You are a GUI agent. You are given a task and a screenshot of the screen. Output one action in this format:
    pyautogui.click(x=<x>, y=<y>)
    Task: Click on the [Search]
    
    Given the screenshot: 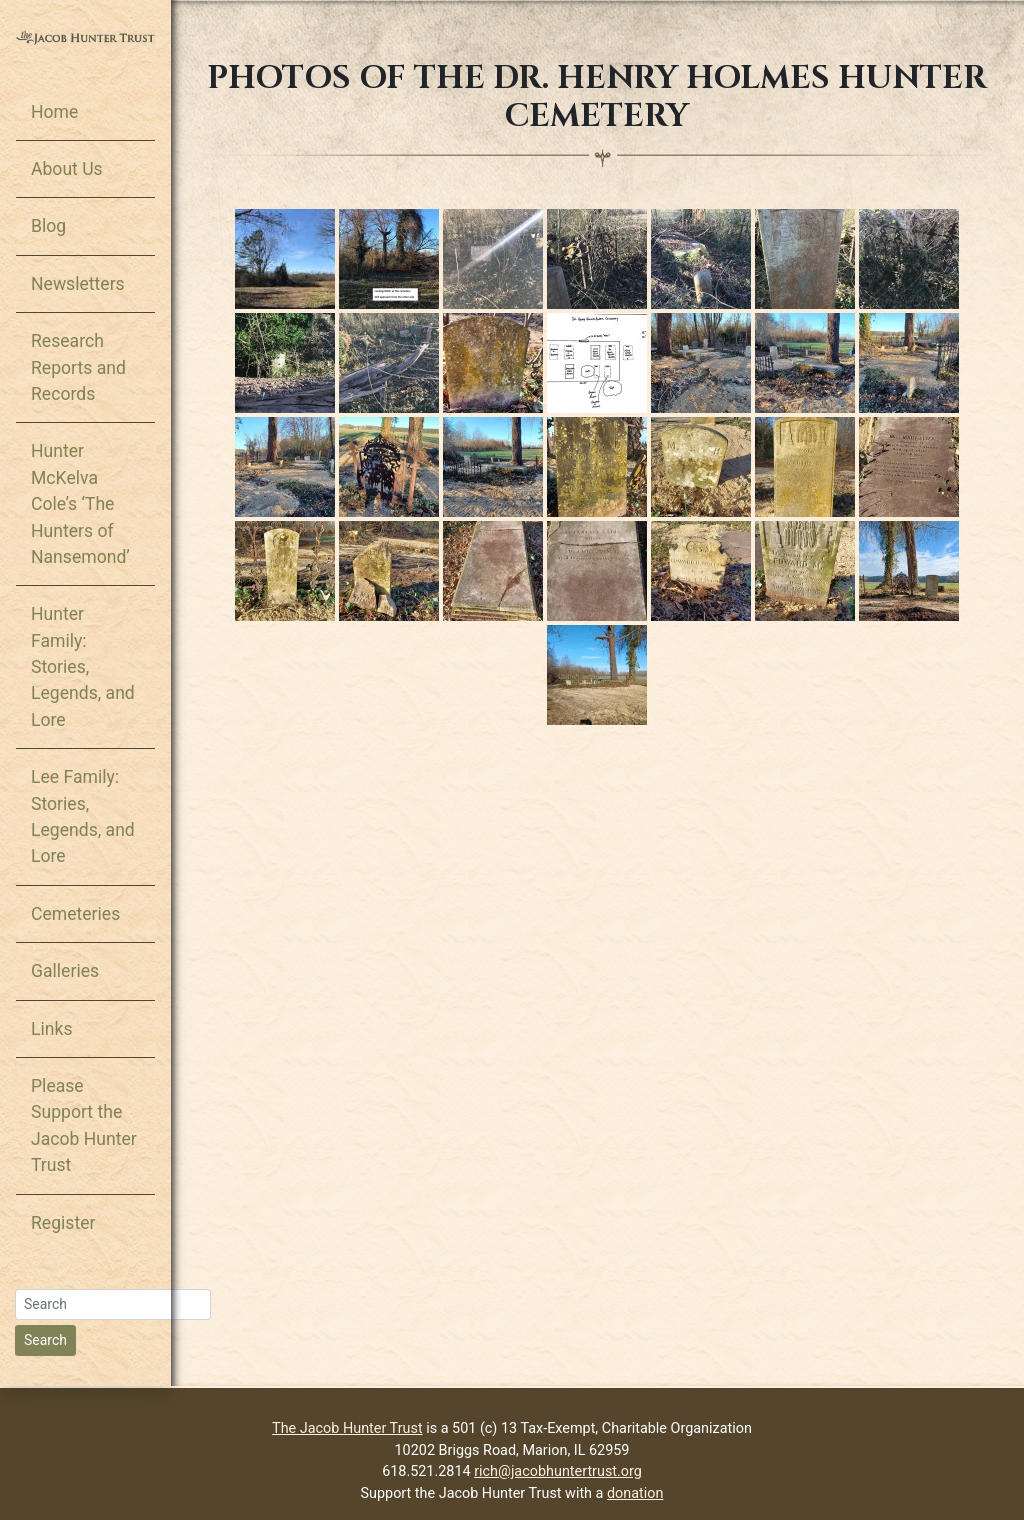 What is the action you would take?
    pyautogui.click(x=113, y=1304)
    